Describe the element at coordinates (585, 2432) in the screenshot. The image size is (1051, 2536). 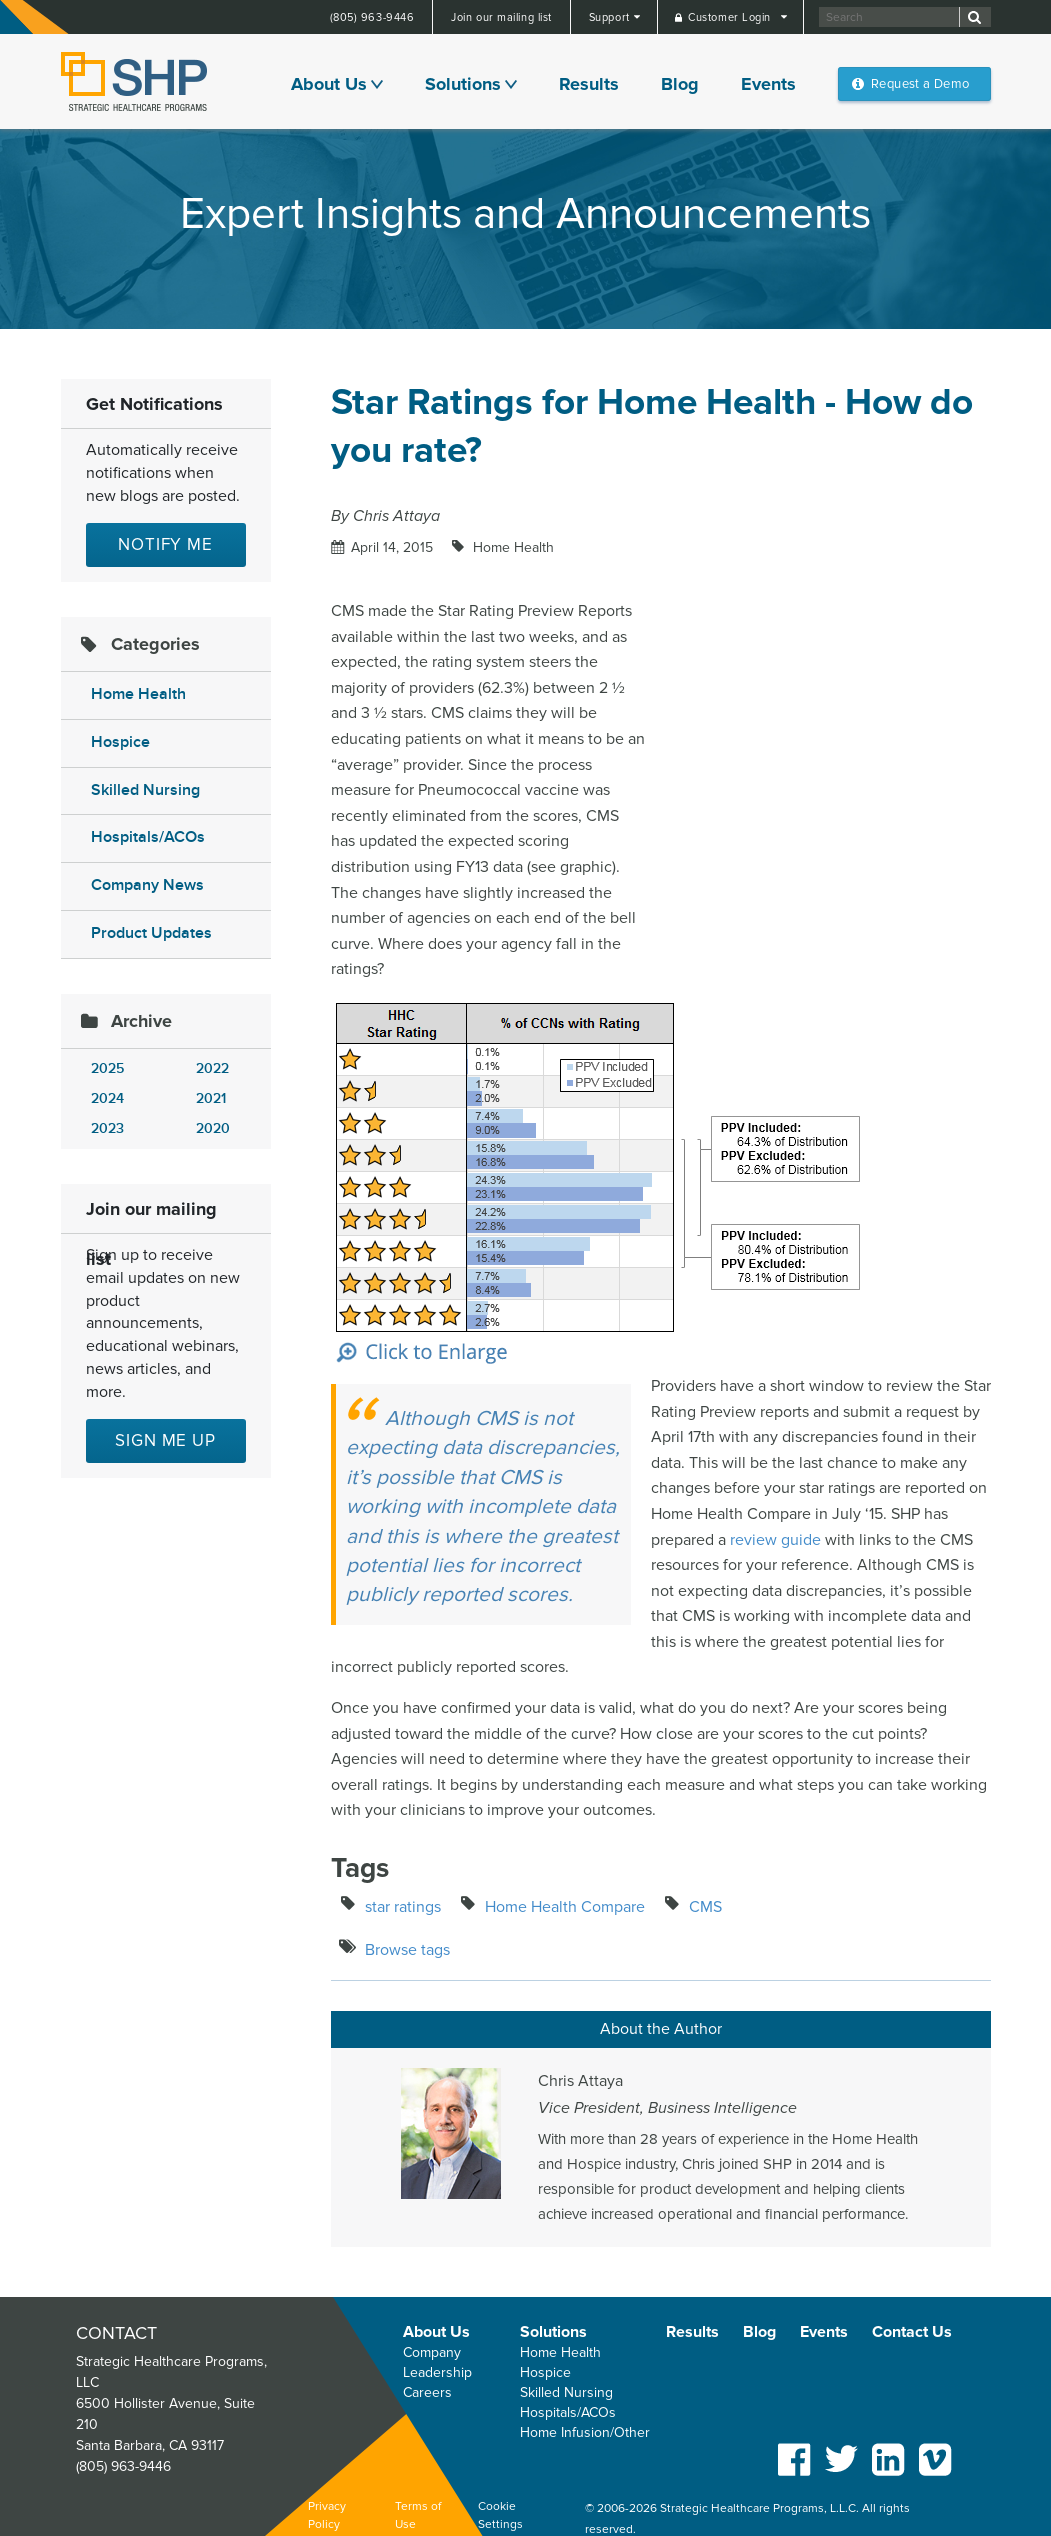
I see `Home Infusion/Other` at that location.